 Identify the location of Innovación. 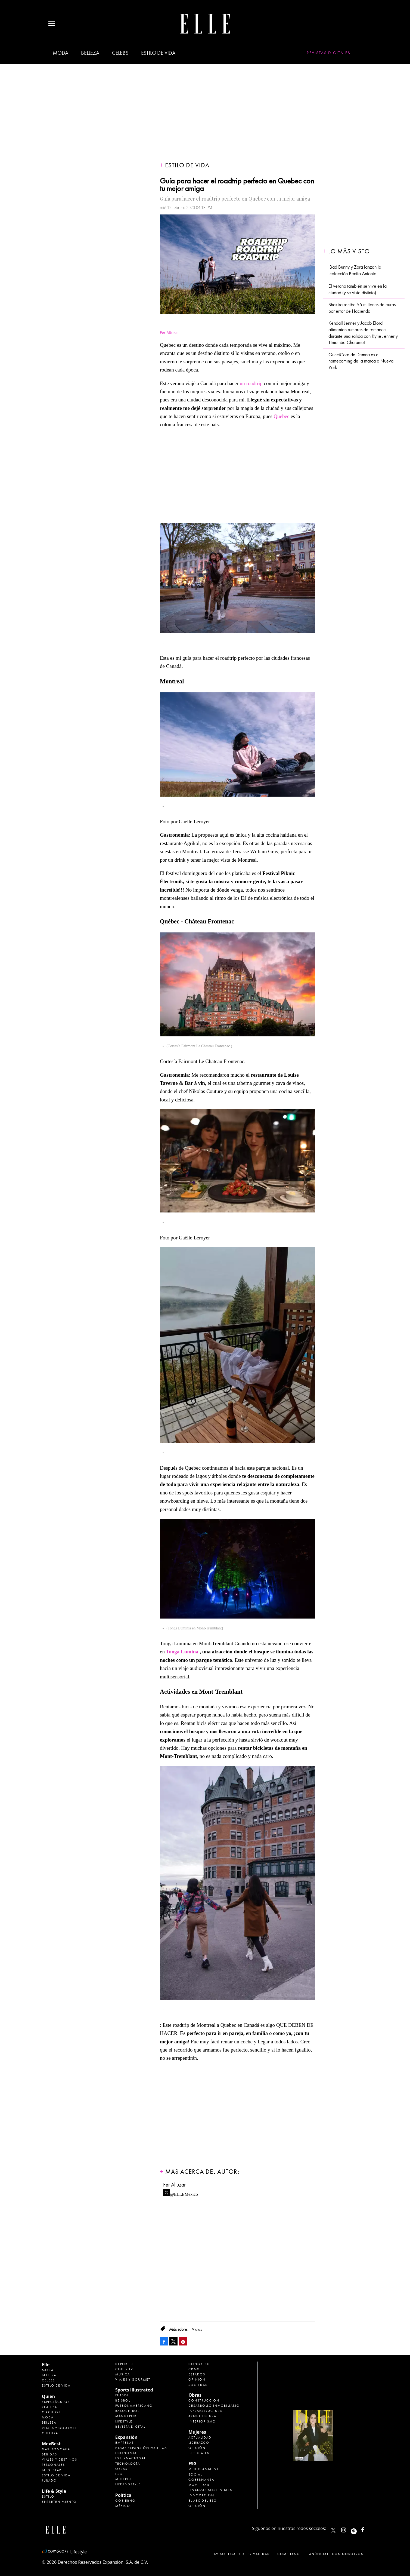
(201, 2495).